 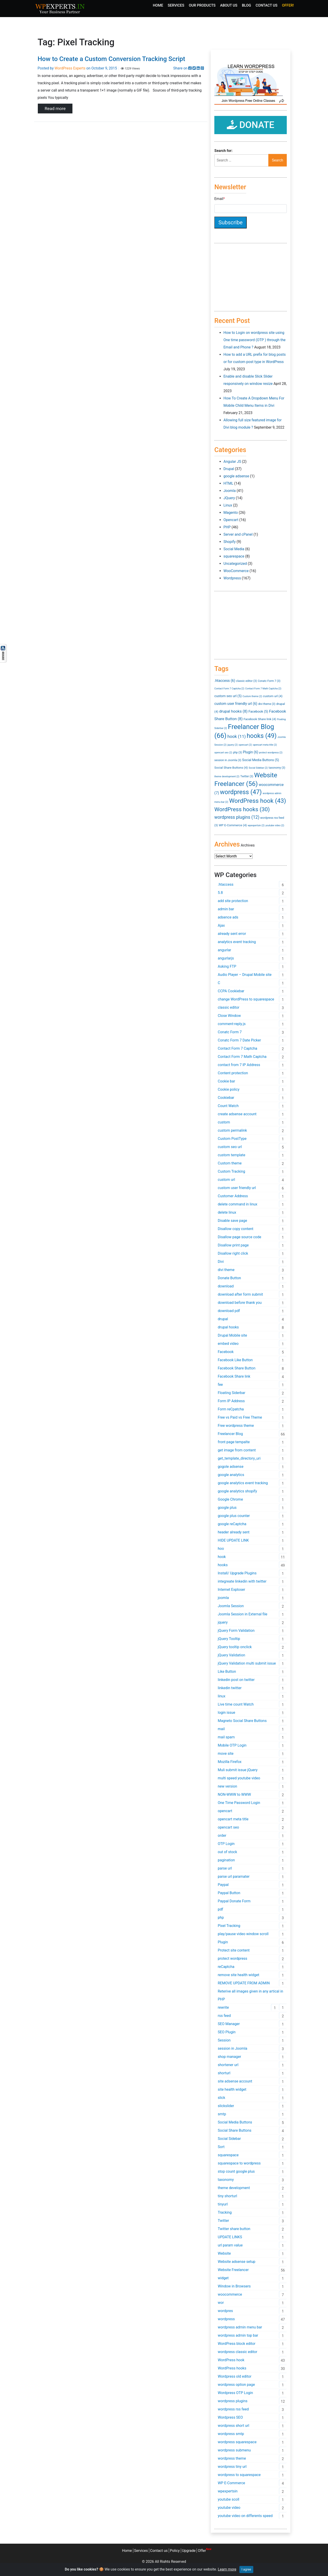 I want to click on multi speed youtube video, so click(x=239, y=1778).